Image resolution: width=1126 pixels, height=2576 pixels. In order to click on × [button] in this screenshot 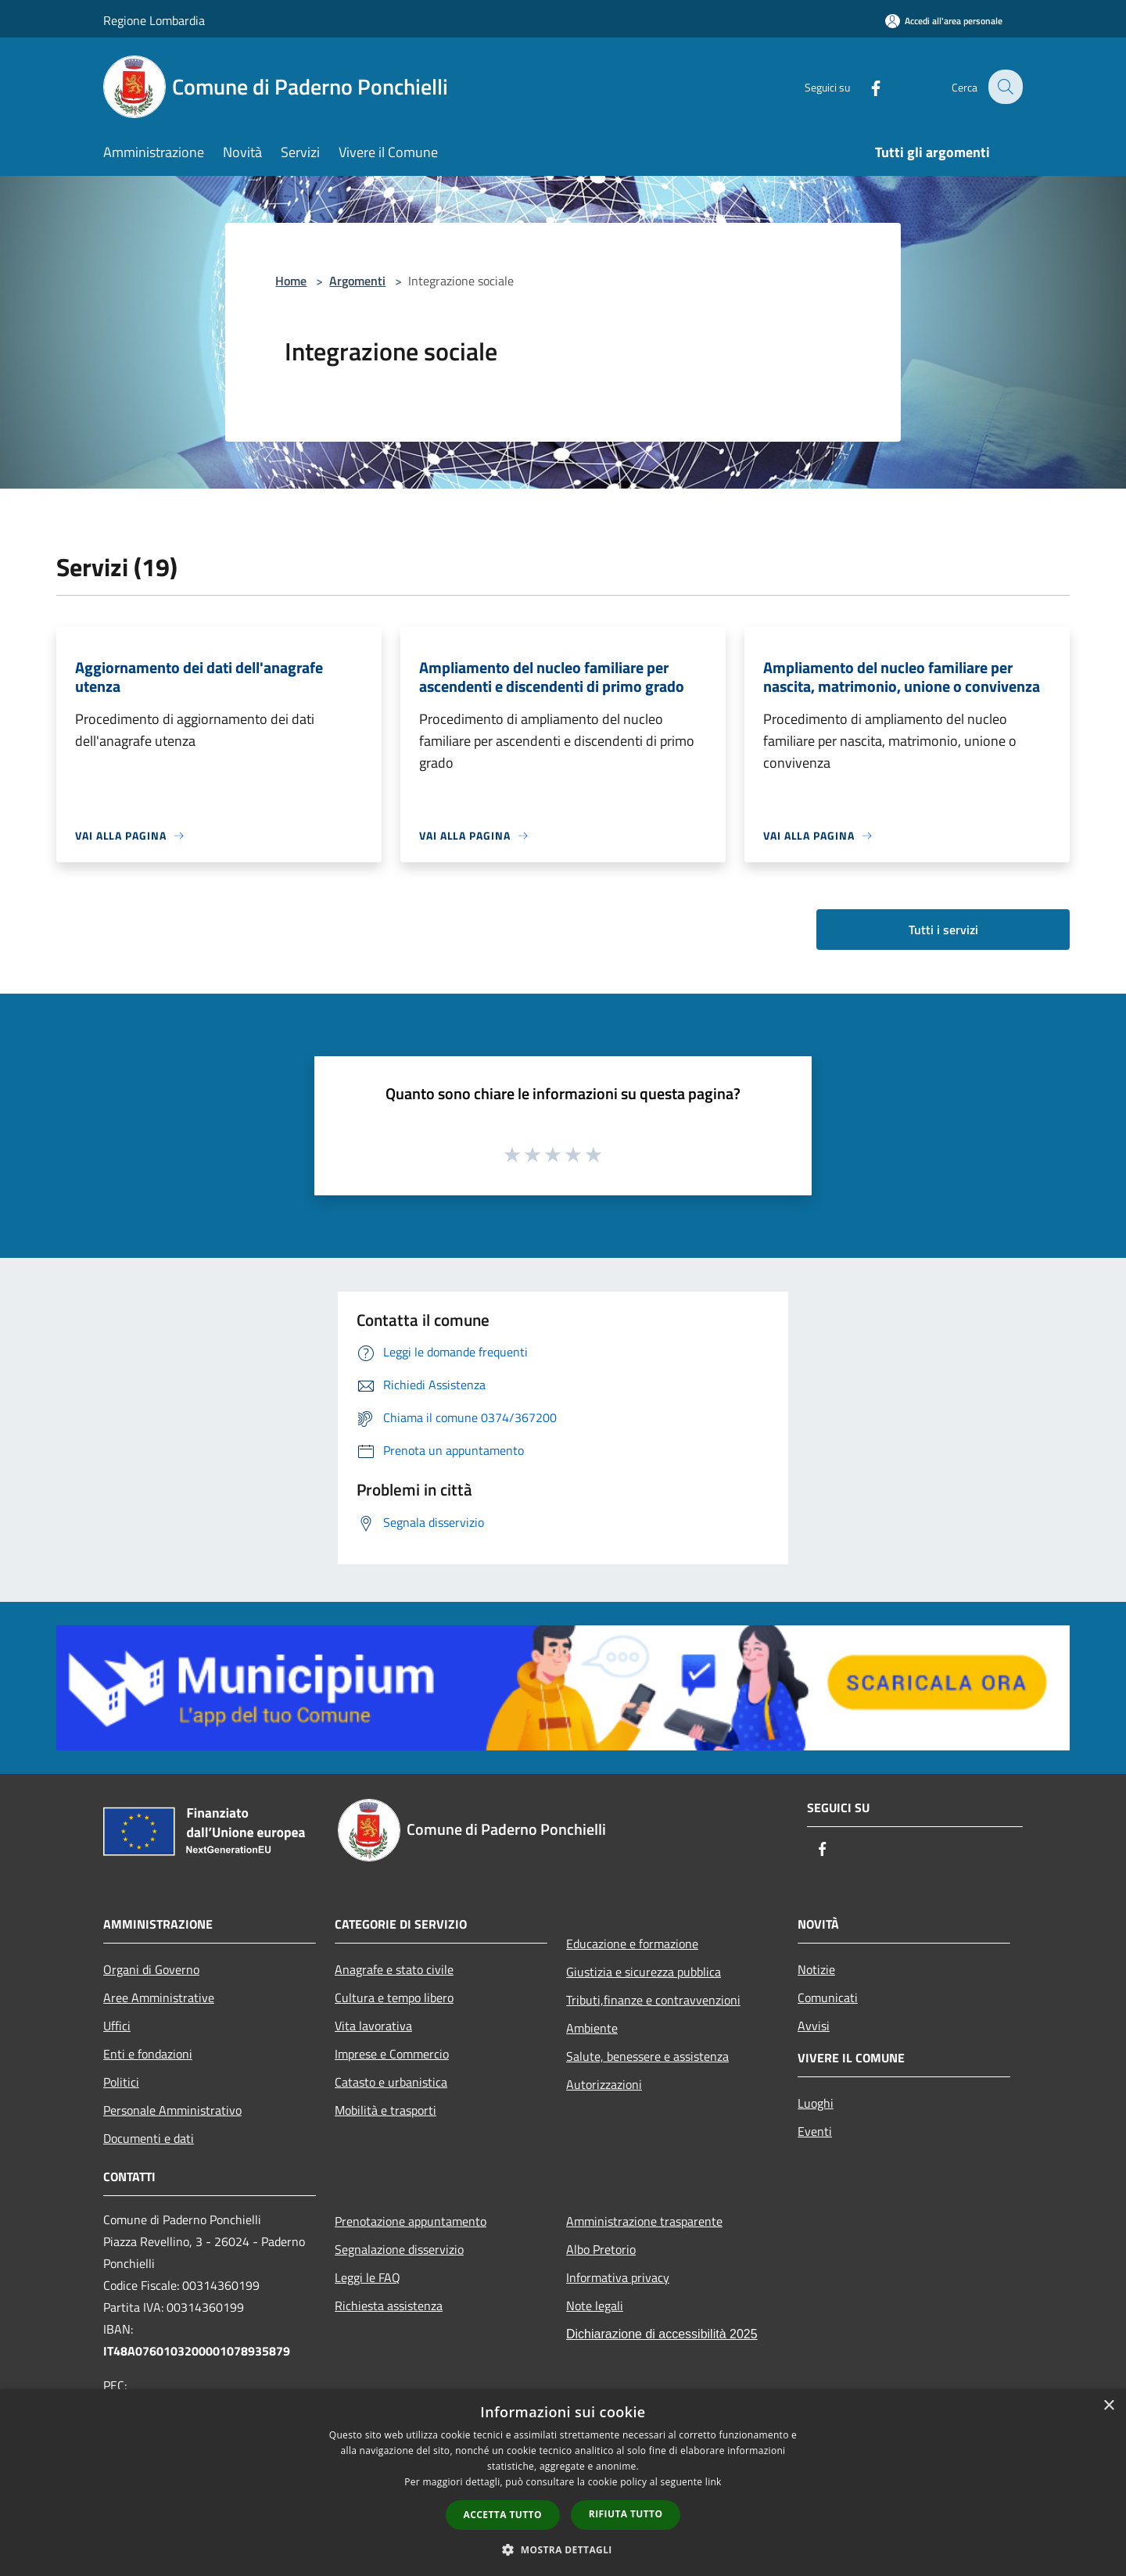, I will do `click(1108, 2406)`.